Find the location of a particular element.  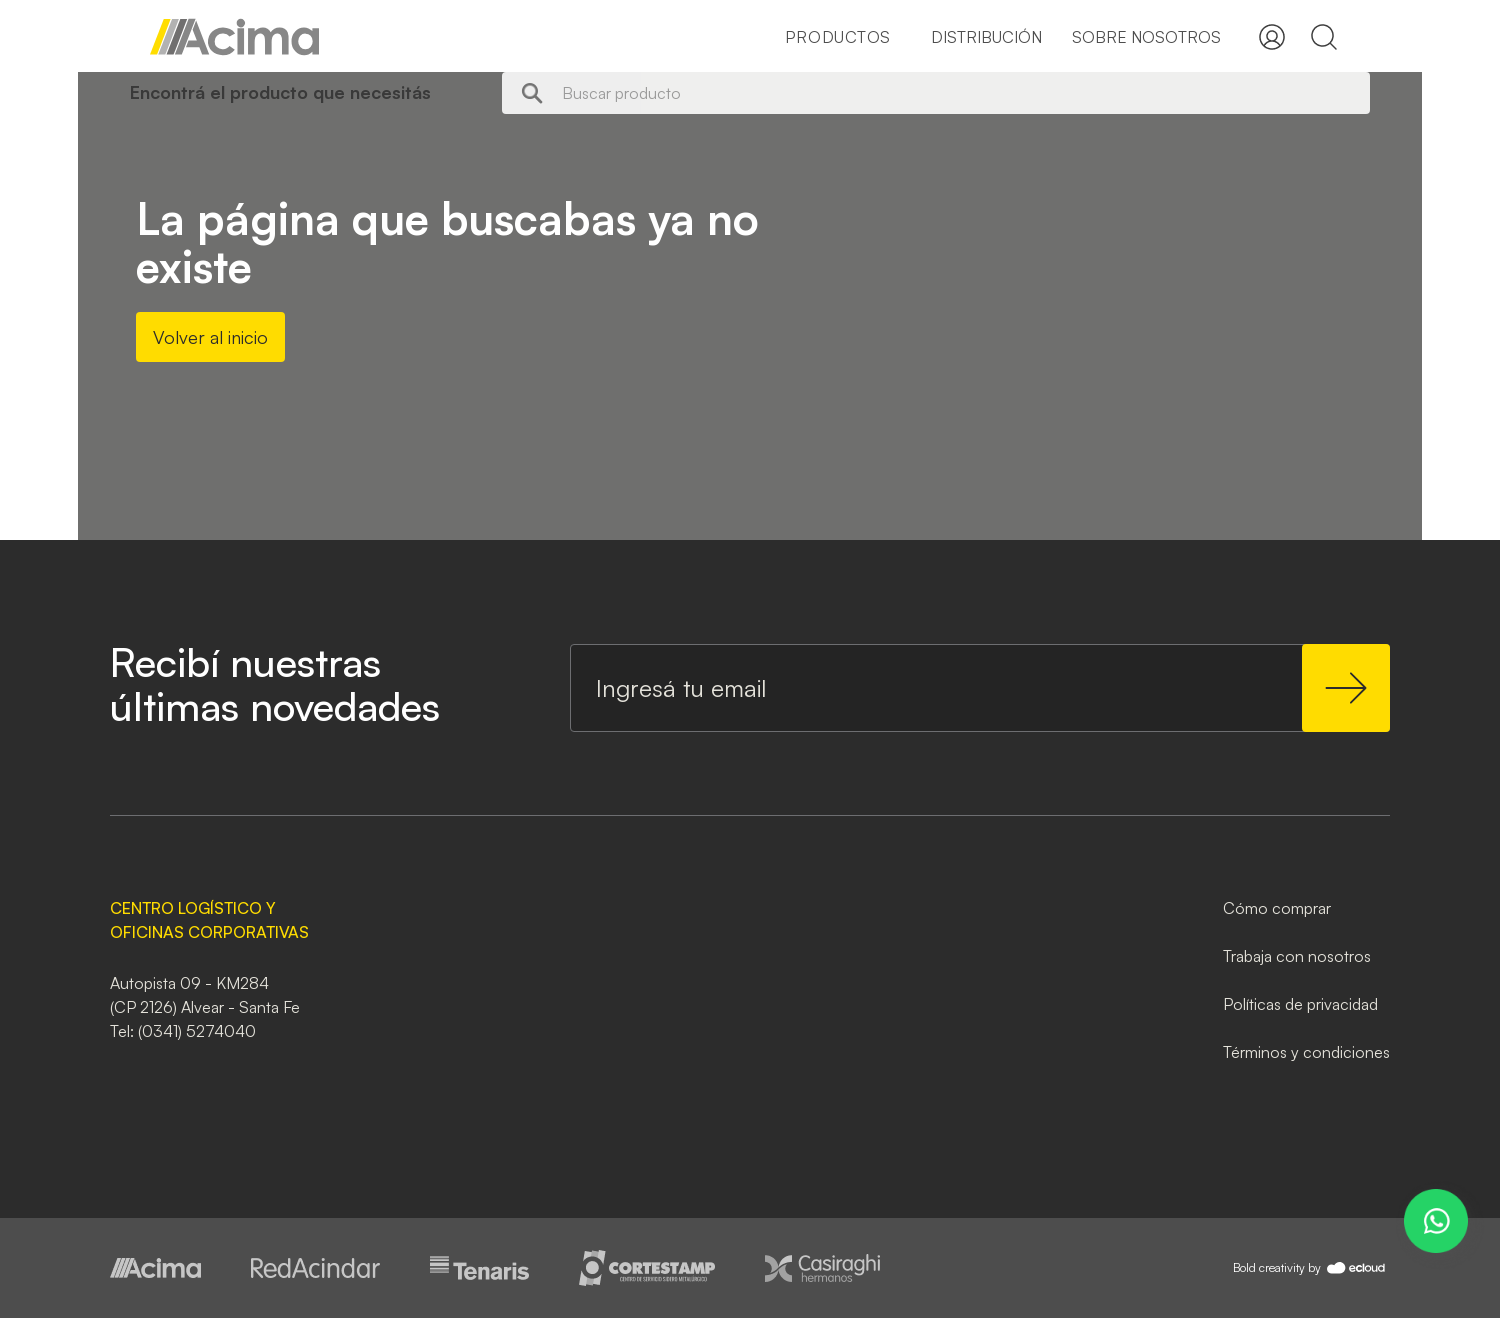

CENTRO LOGÍSTICO Y OFICINAS CORPORATIVAS is located at coordinates (209, 920).